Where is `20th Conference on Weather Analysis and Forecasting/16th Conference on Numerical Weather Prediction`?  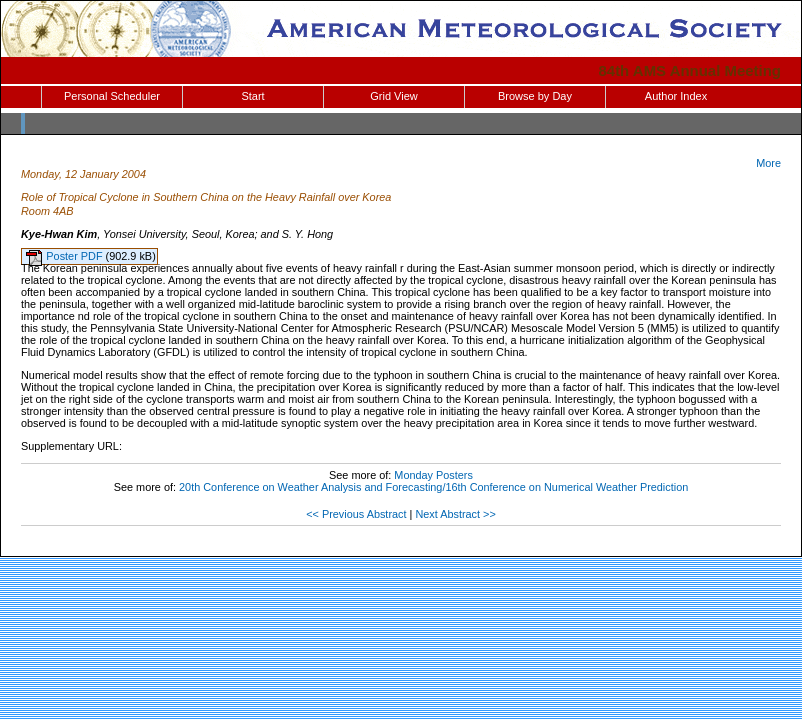
20th Conference on Weather Analysis and Forecasting/16th Conference on Numerical Weather Prediction is located at coordinates (433, 487).